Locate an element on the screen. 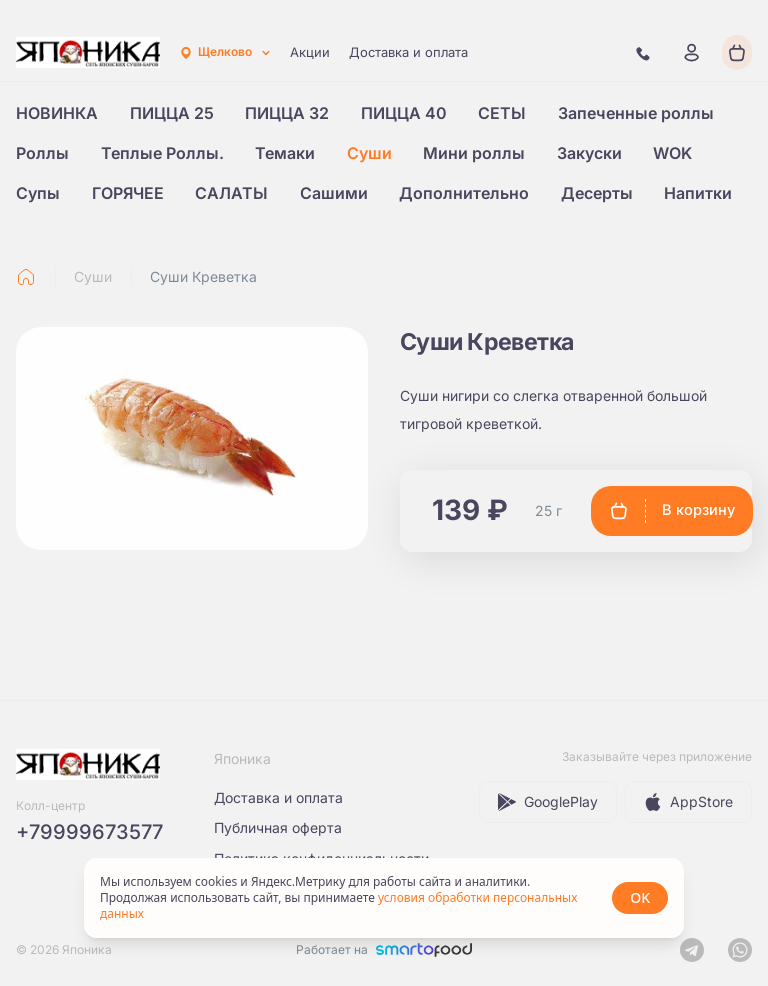  Теплые Роллы. is located at coordinates (162, 153).